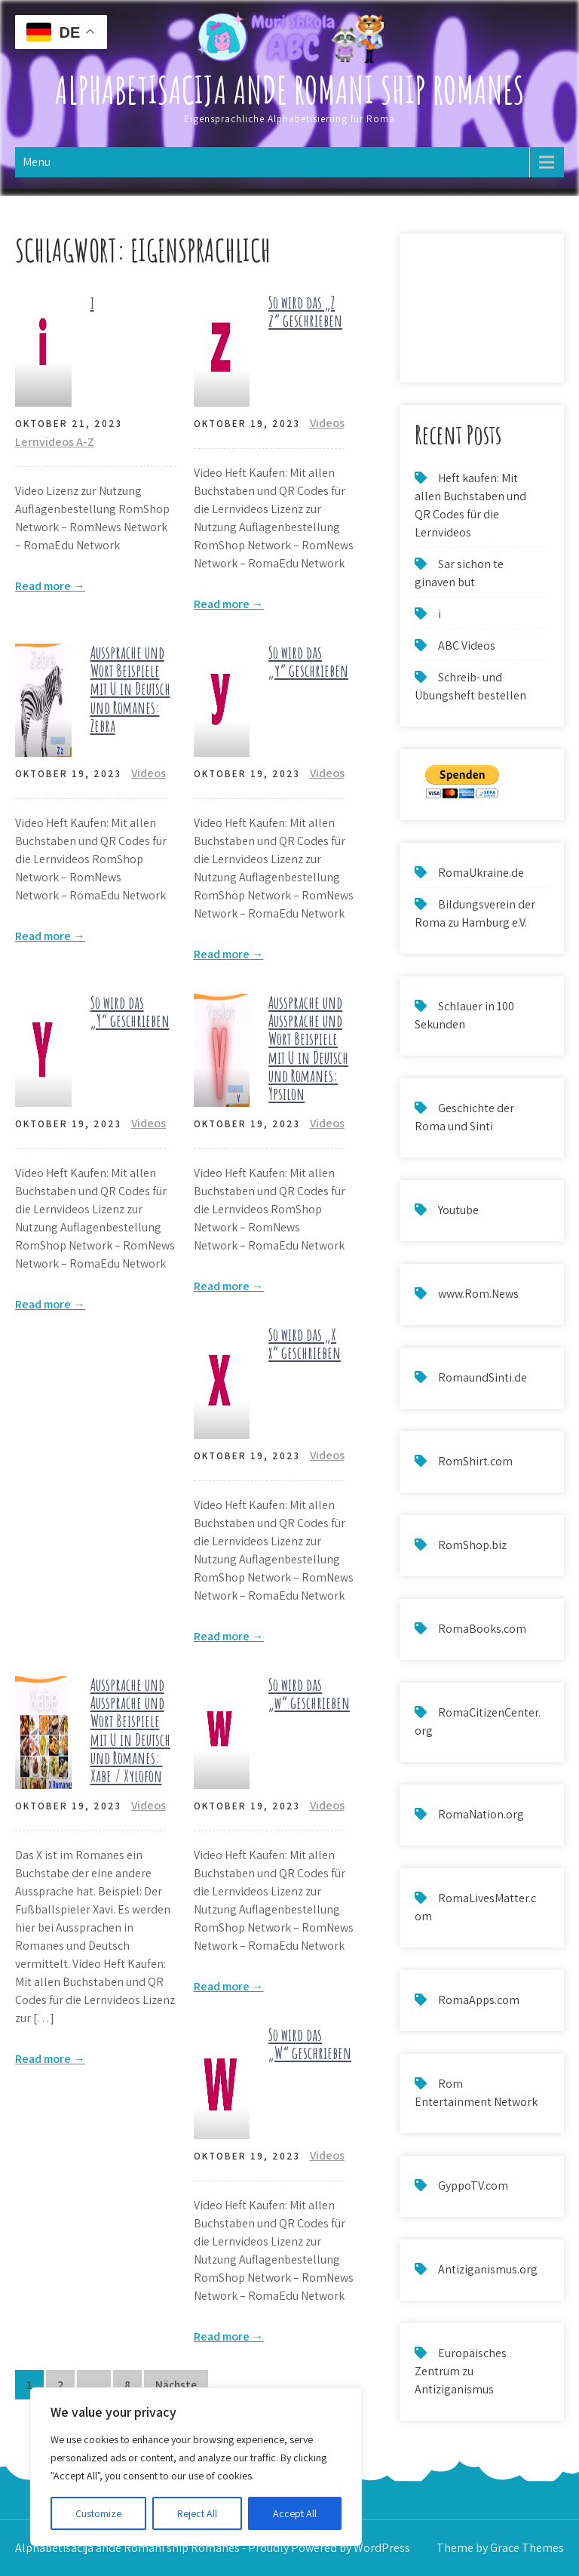 Image resolution: width=579 pixels, height=2576 pixels. What do you see at coordinates (54, 442) in the screenshot?
I see `Lernvideos A-Z` at bounding box center [54, 442].